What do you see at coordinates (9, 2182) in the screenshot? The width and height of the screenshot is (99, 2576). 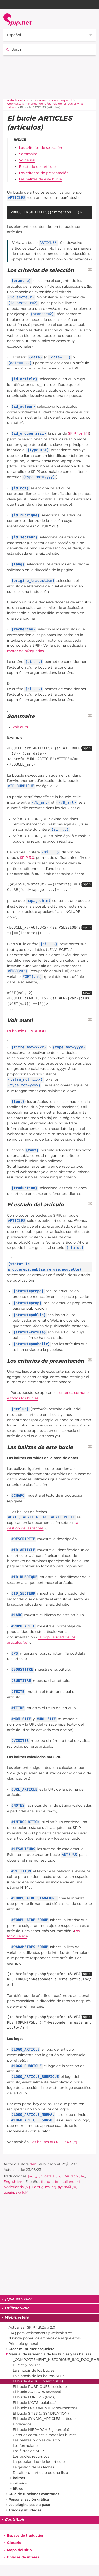 I see `English` at bounding box center [9, 2182].